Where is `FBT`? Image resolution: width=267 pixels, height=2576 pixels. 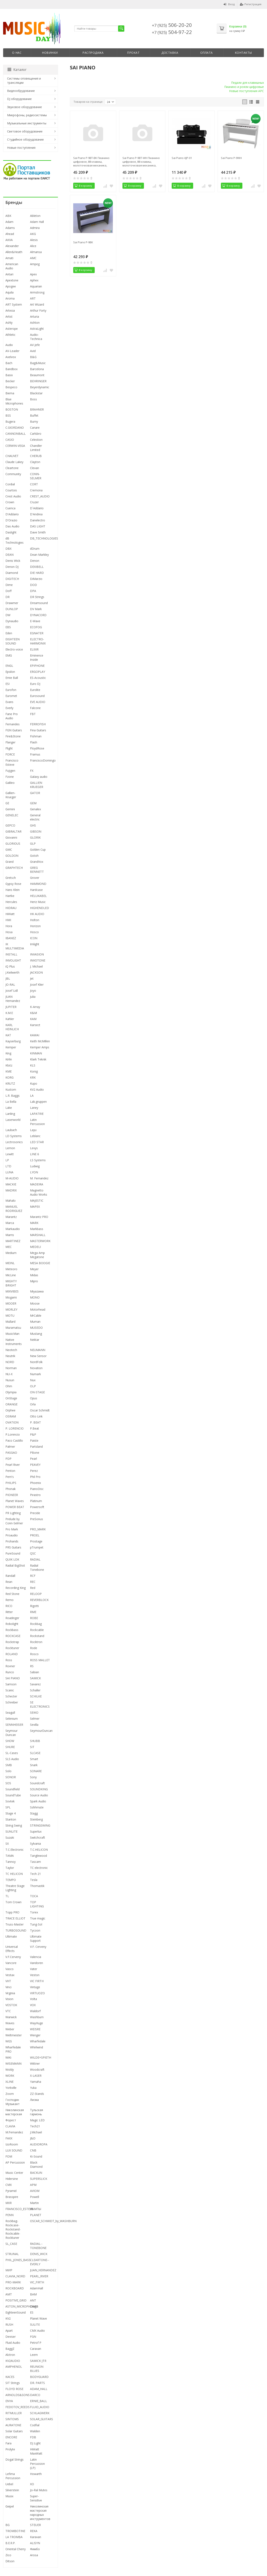
FBT is located at coordinates (33, 714).